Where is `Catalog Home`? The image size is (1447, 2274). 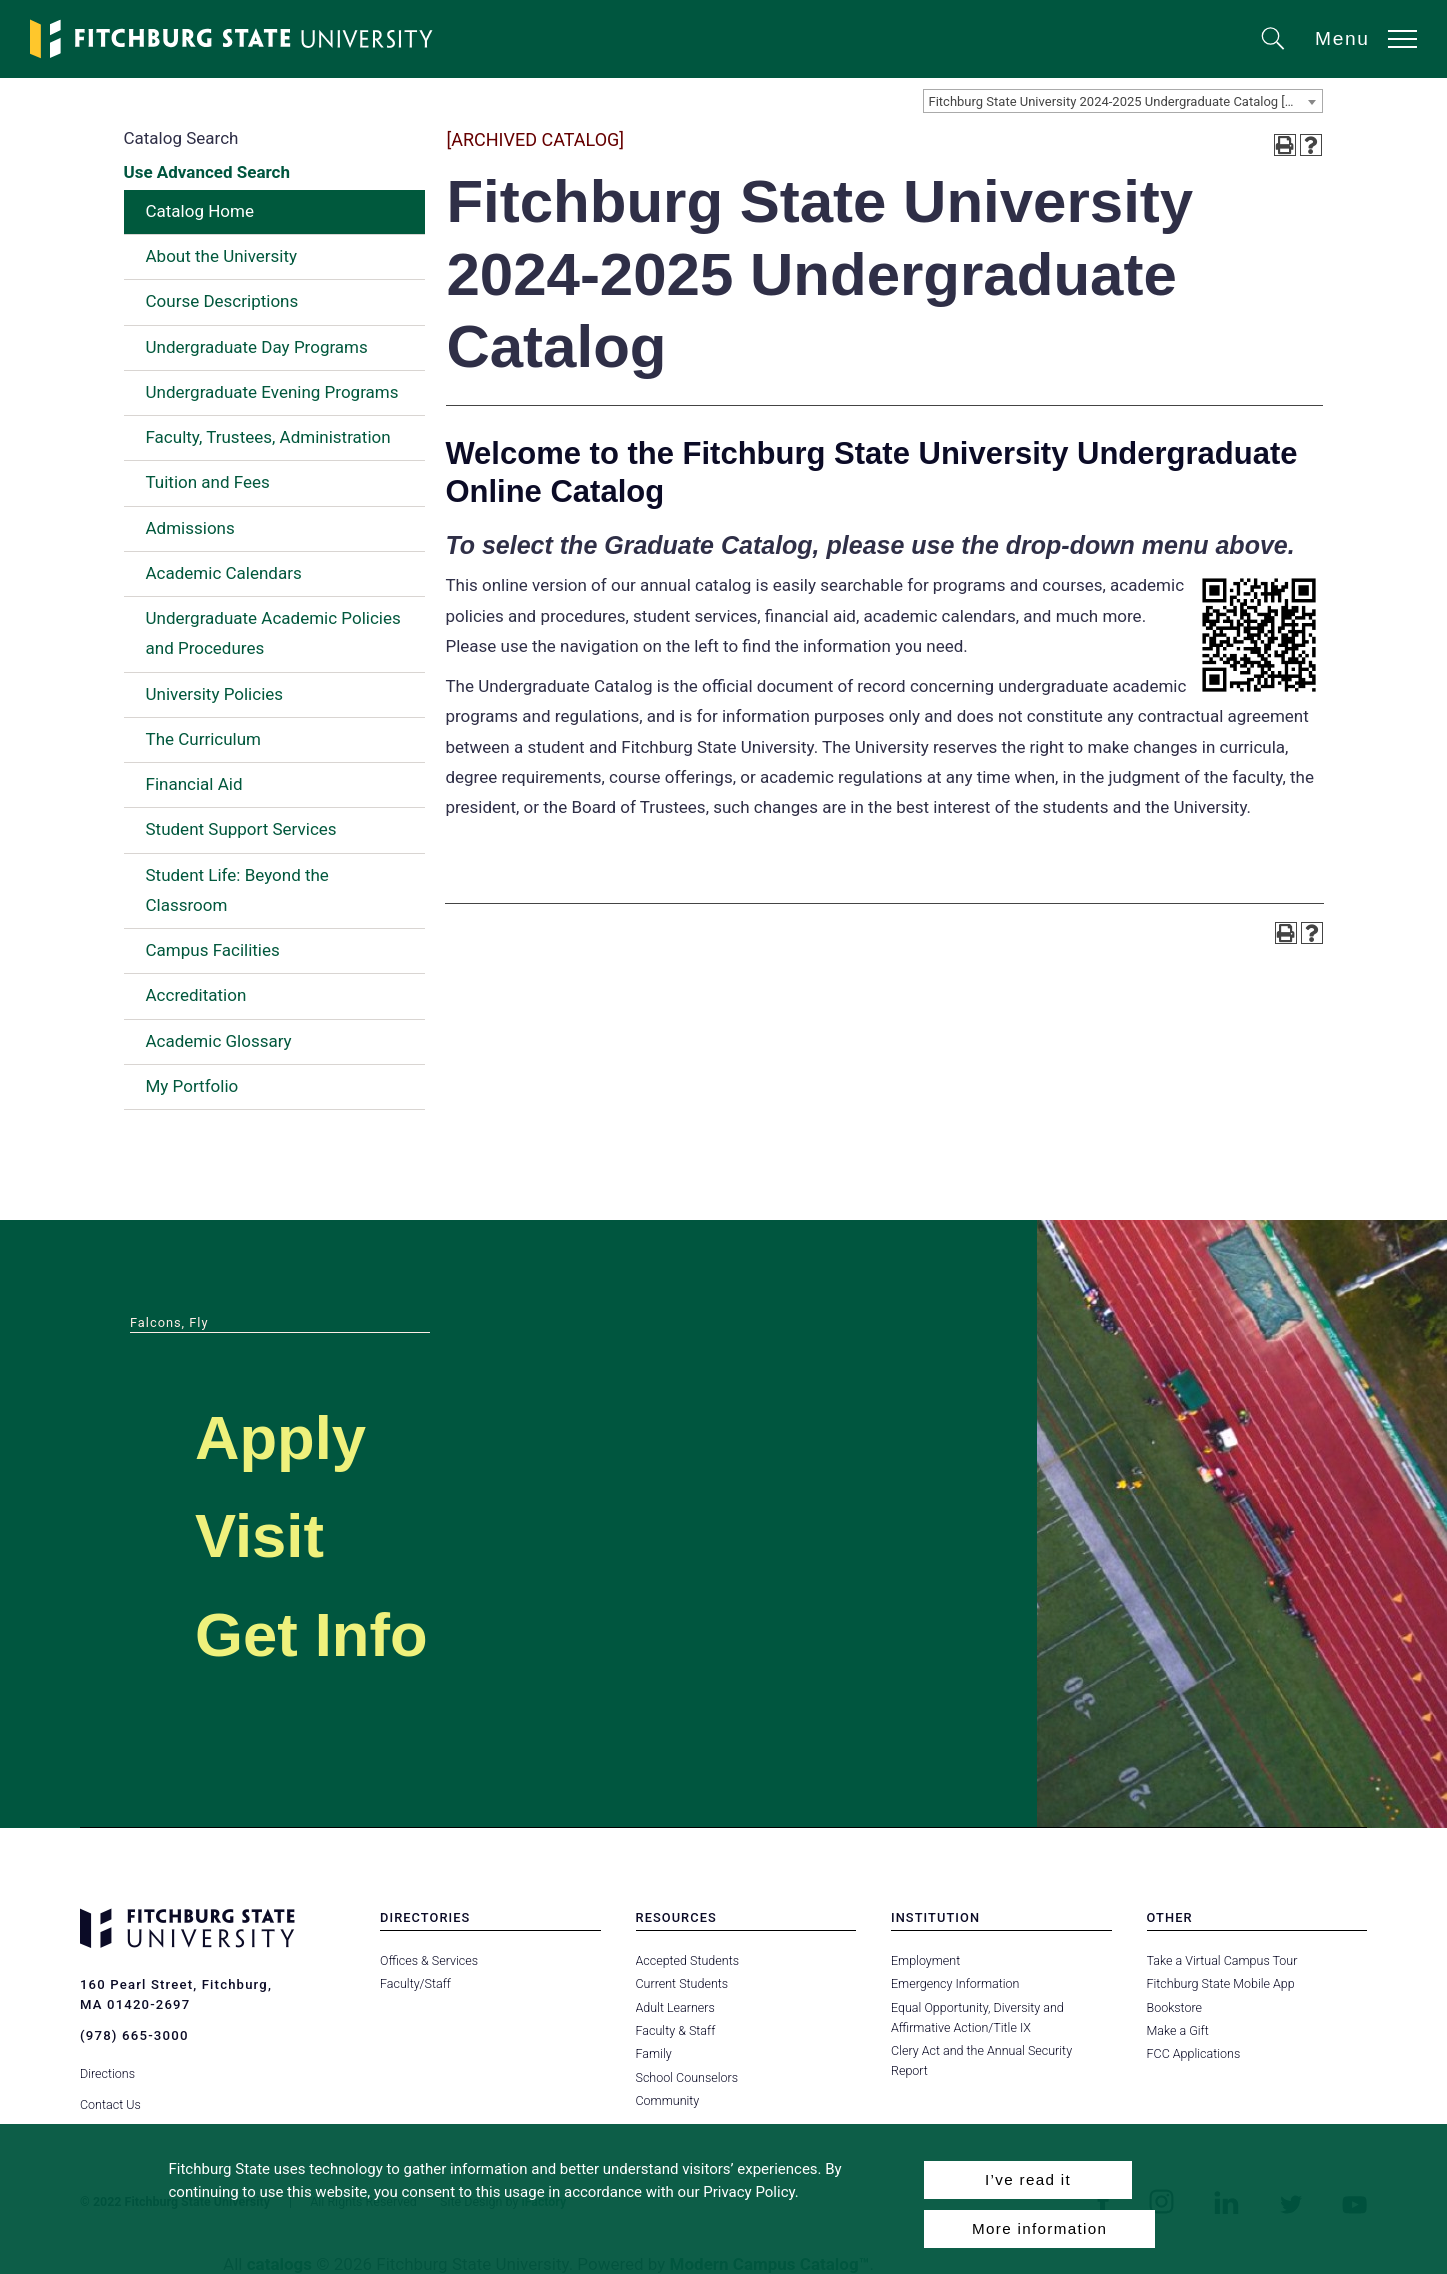
Catalog Home is located at coordinates (200, 211).